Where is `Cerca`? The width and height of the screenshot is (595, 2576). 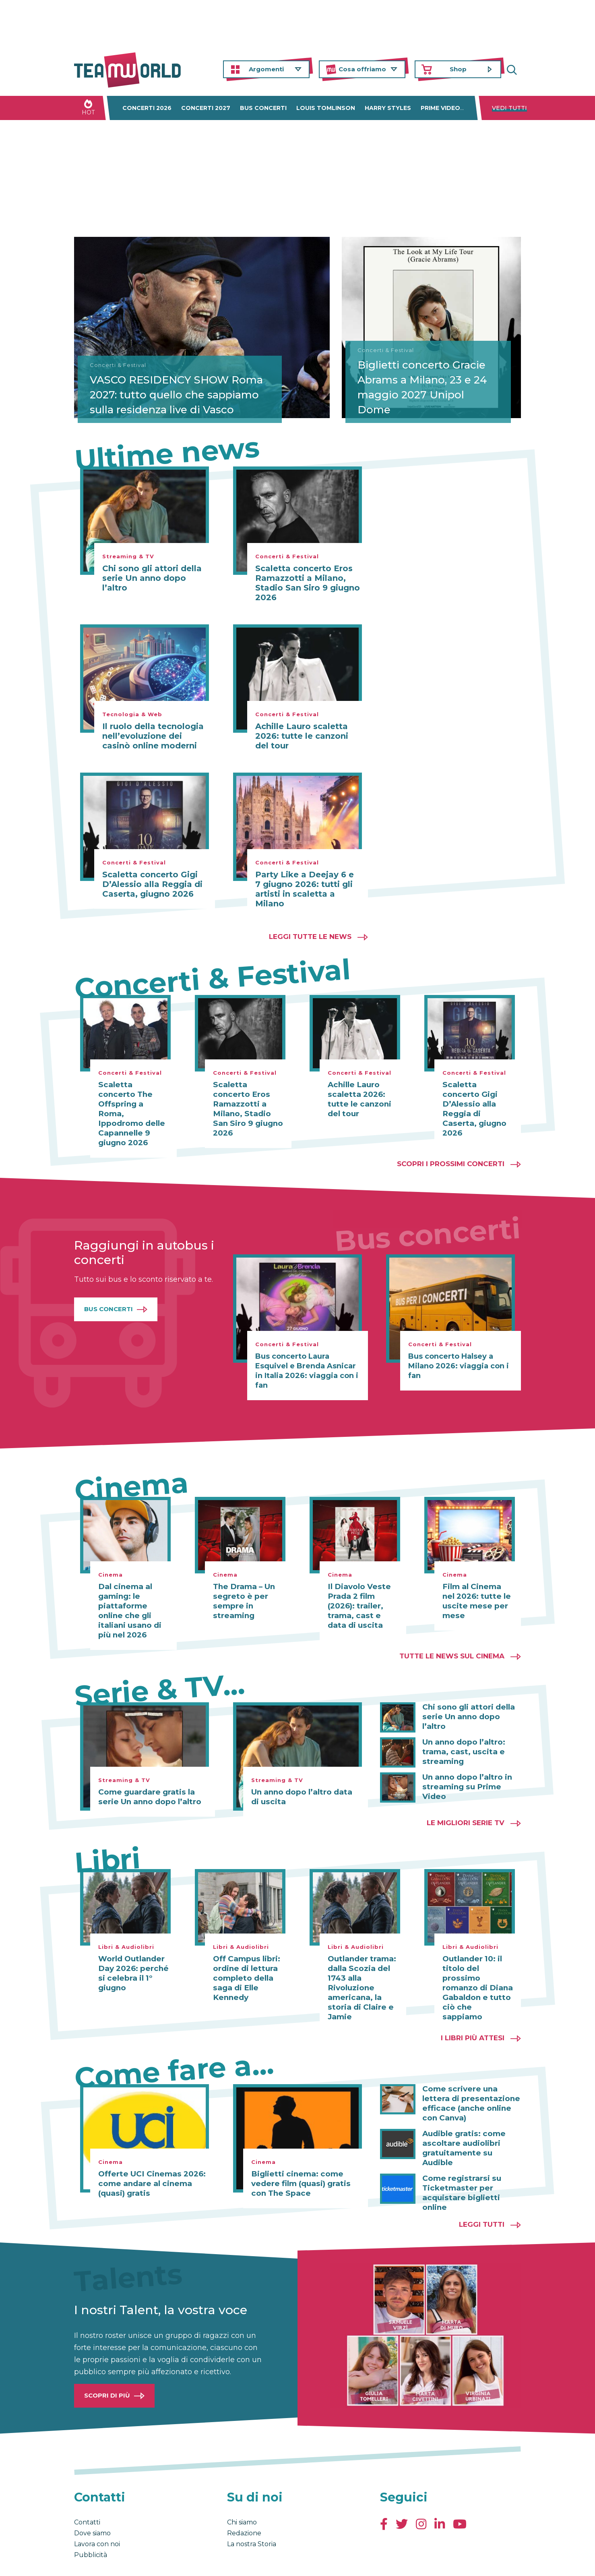
Cerca is located at coordinates (515, 69).